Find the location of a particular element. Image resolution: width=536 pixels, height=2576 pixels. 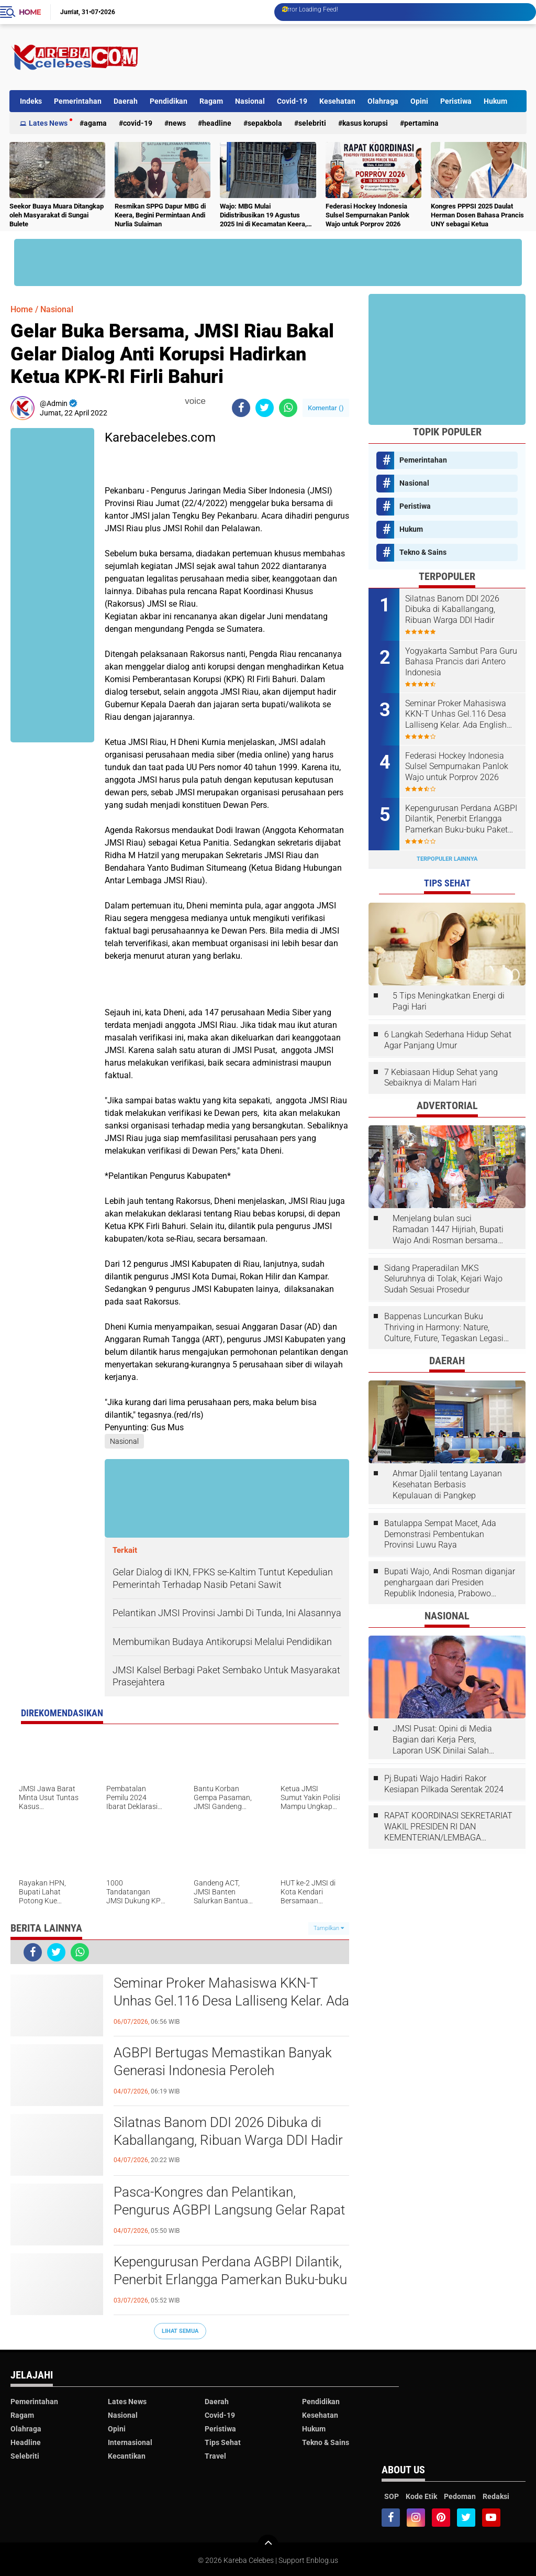

Kesehatan is located at coordinates (337, 101).